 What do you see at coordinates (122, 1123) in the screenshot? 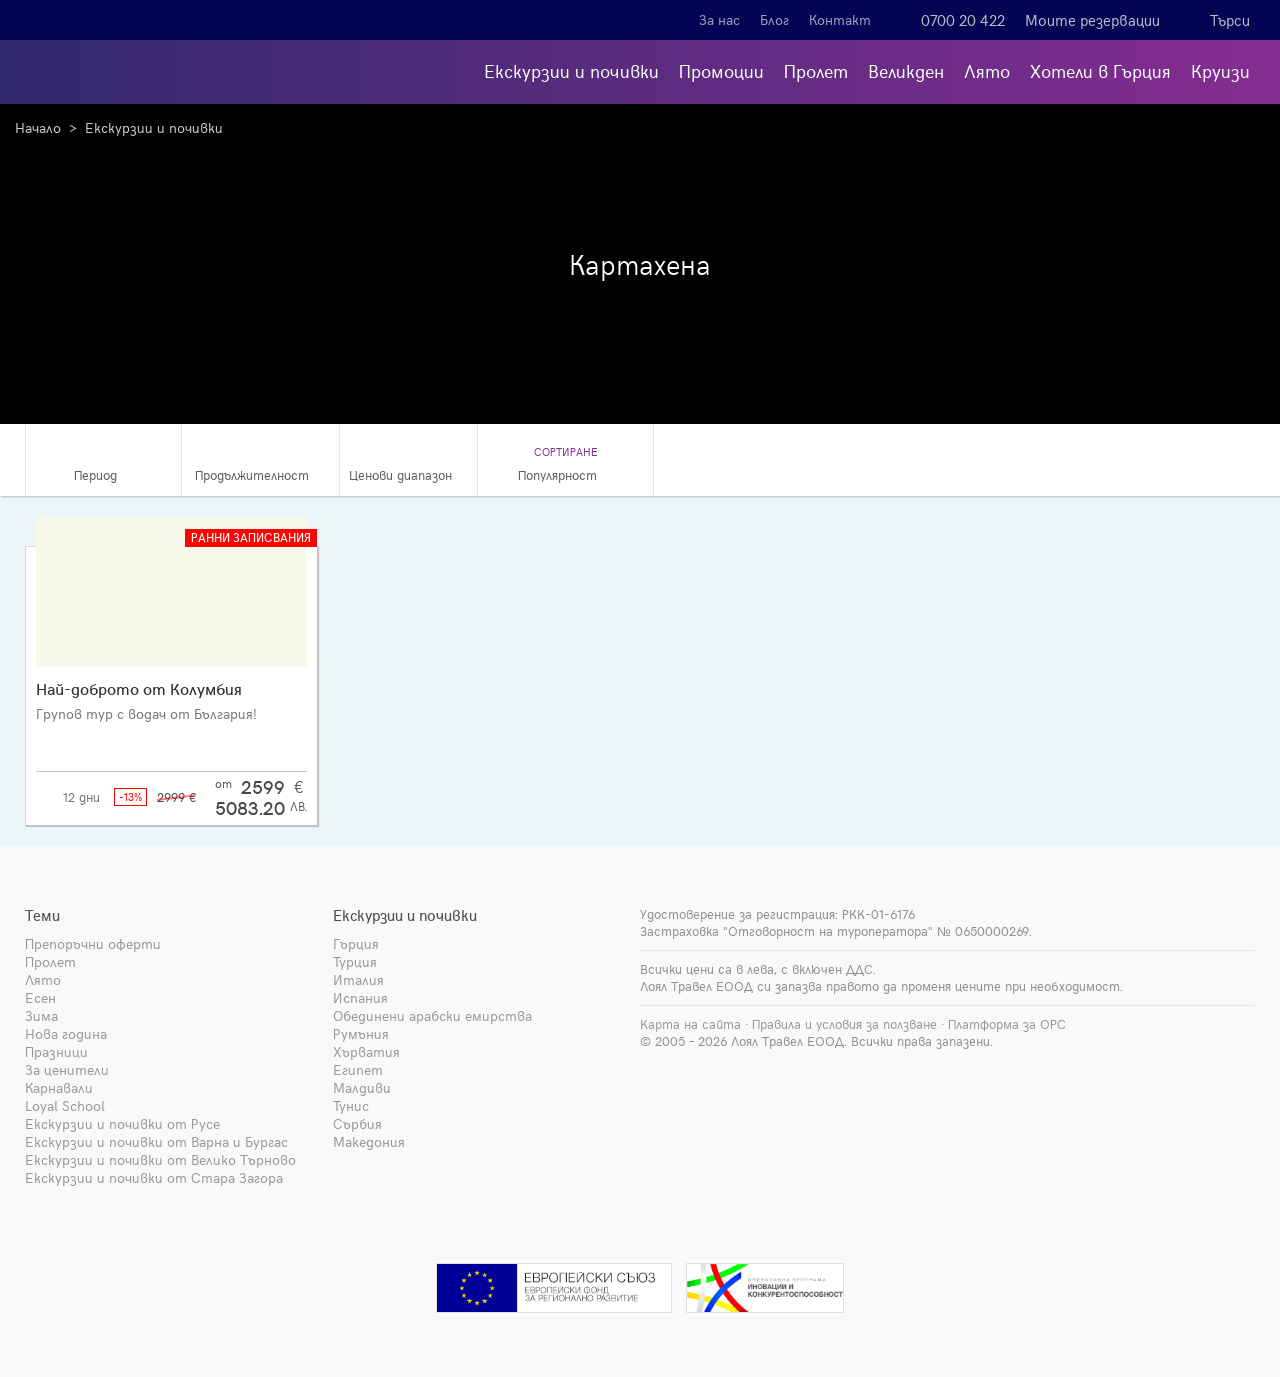
I see `Екскурзии и почивки от Русе` at bounding box center [122, 1123].